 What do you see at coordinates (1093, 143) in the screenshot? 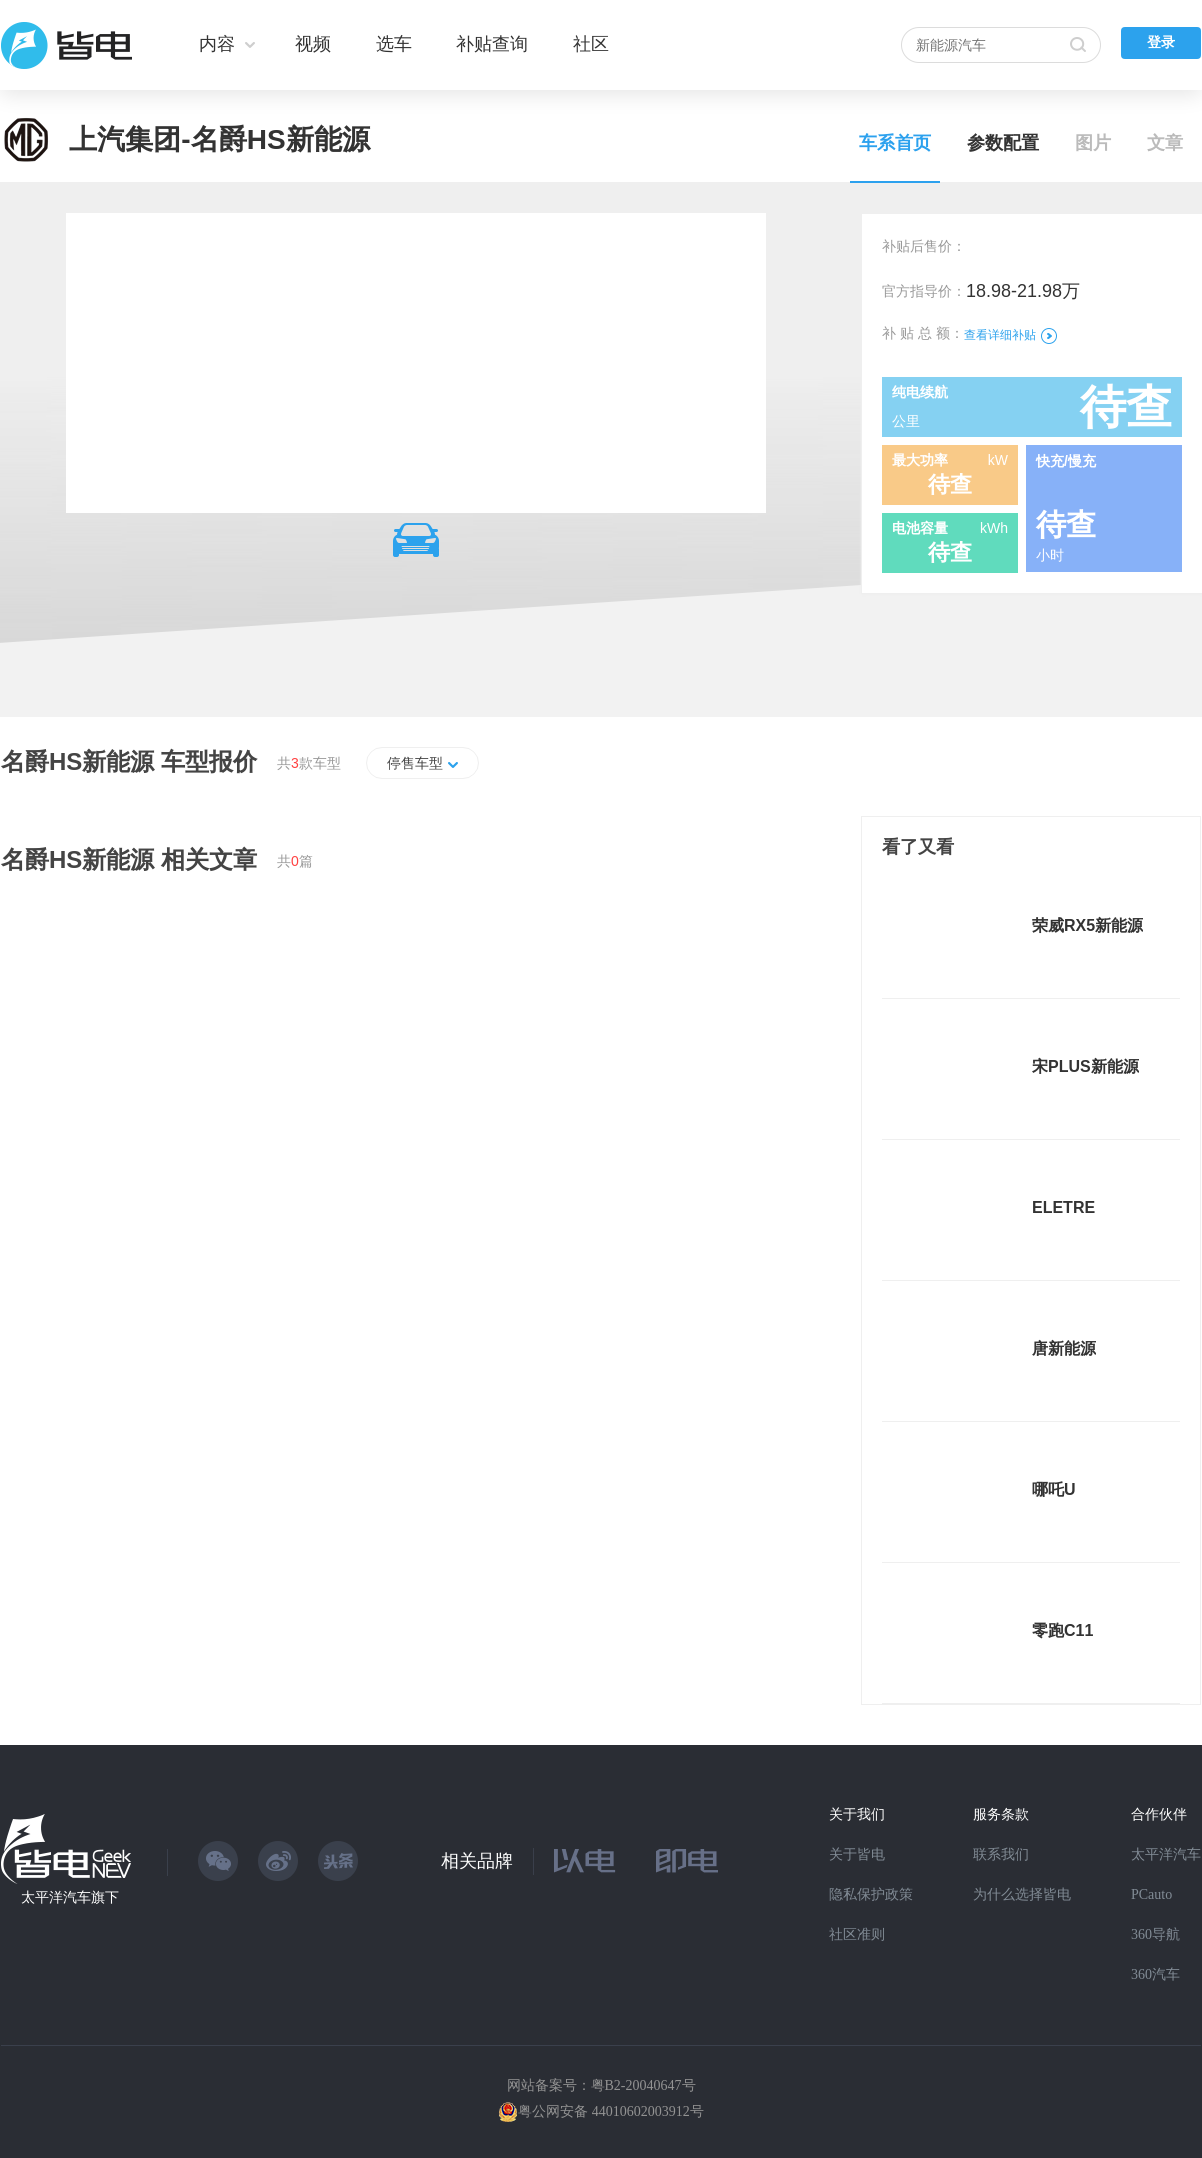
I see `图片` at bounding box center [1093, 143].